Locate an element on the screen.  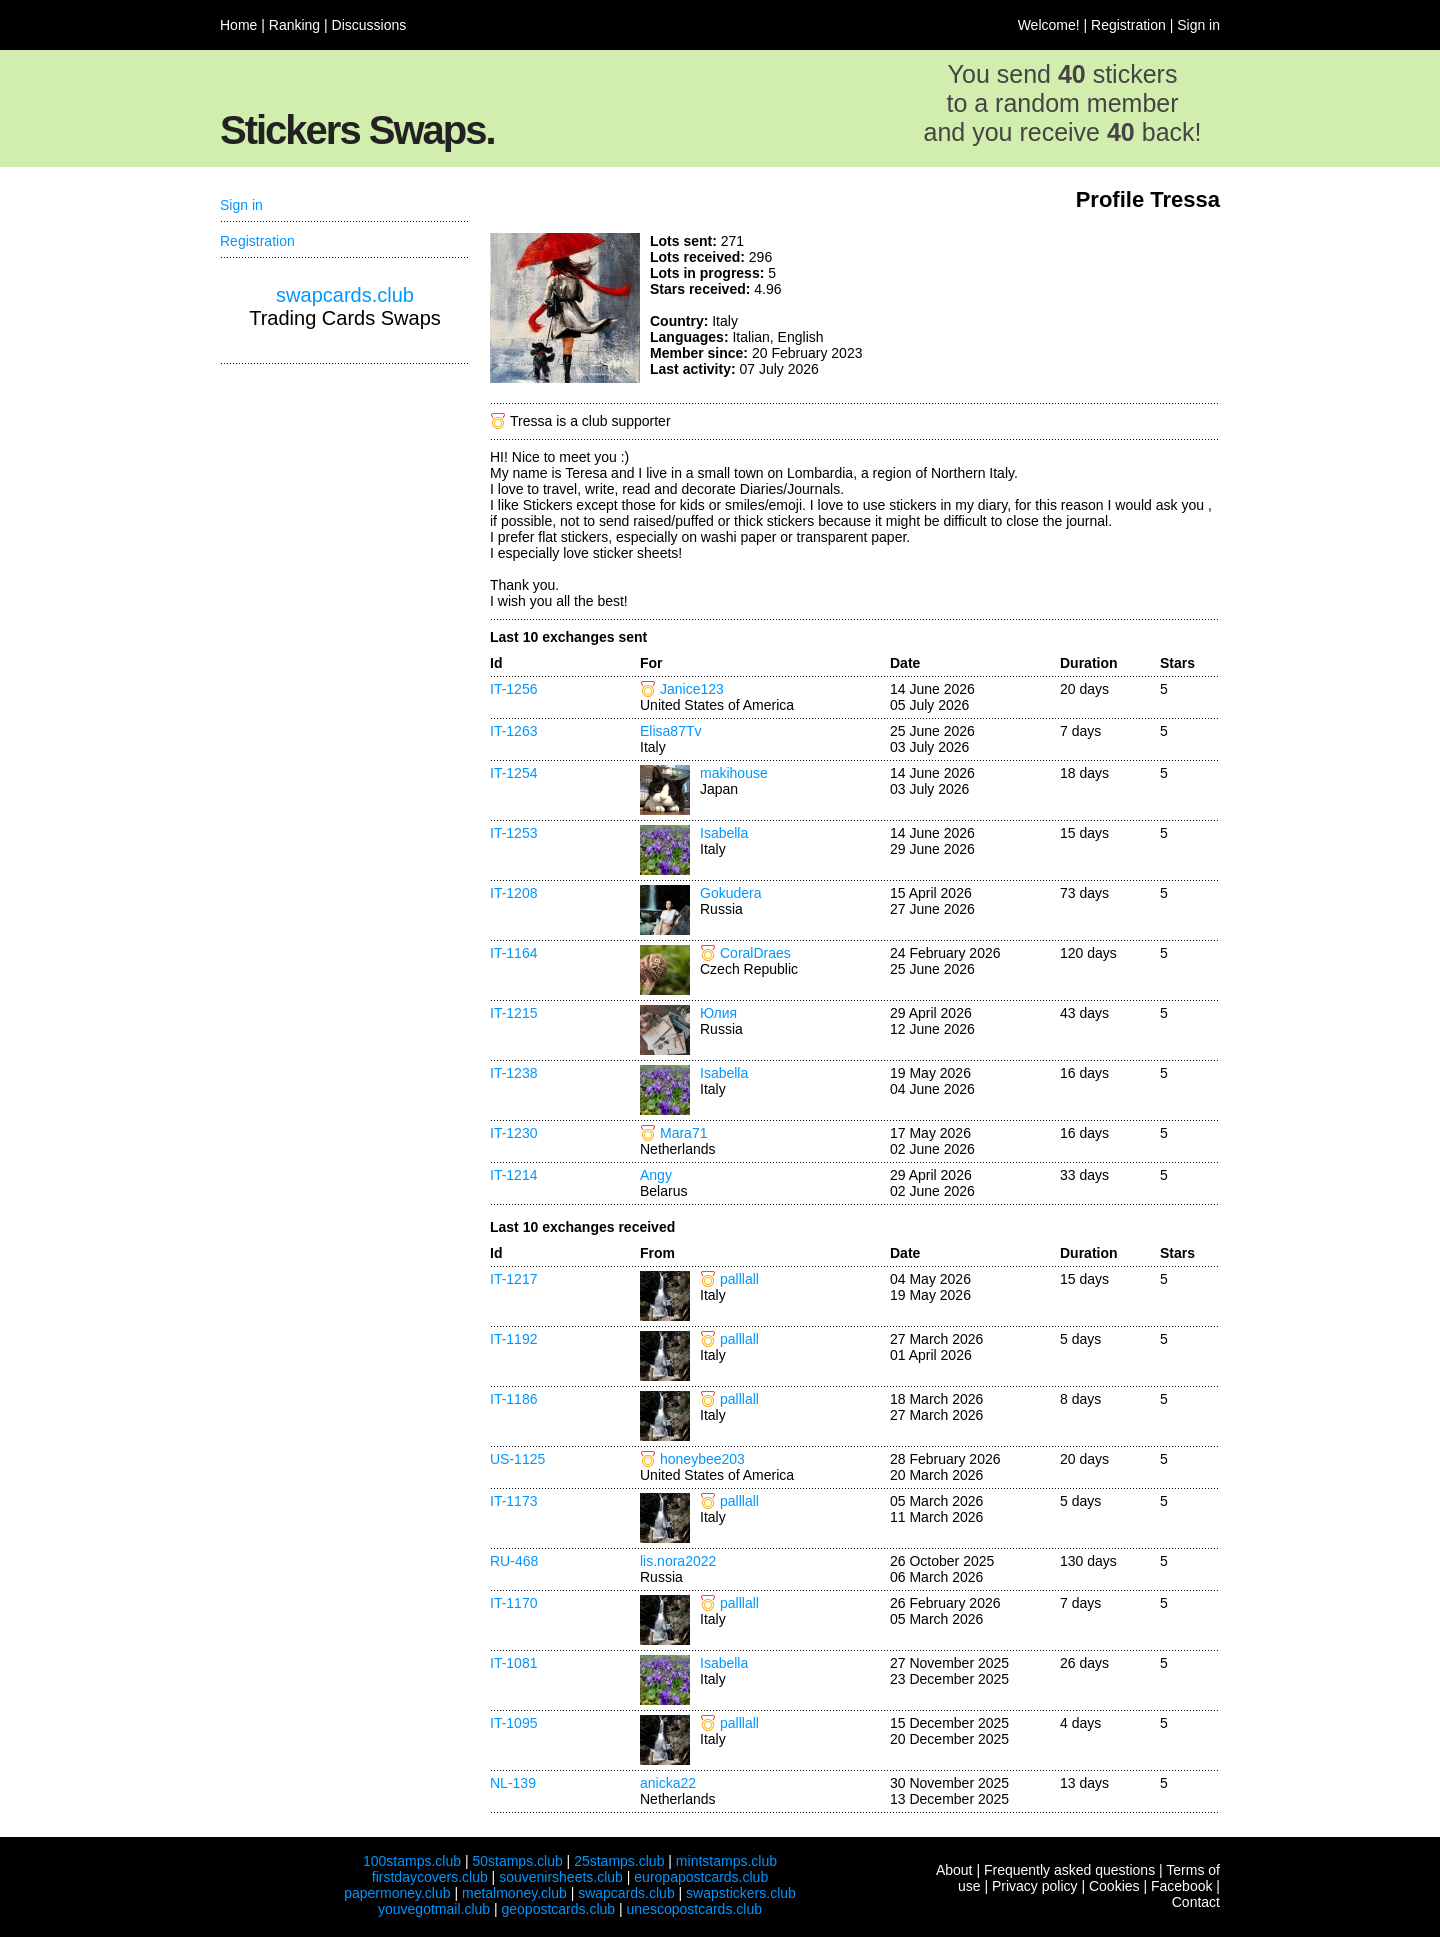
Privacy policy is located at coordinates (1035, 1886).